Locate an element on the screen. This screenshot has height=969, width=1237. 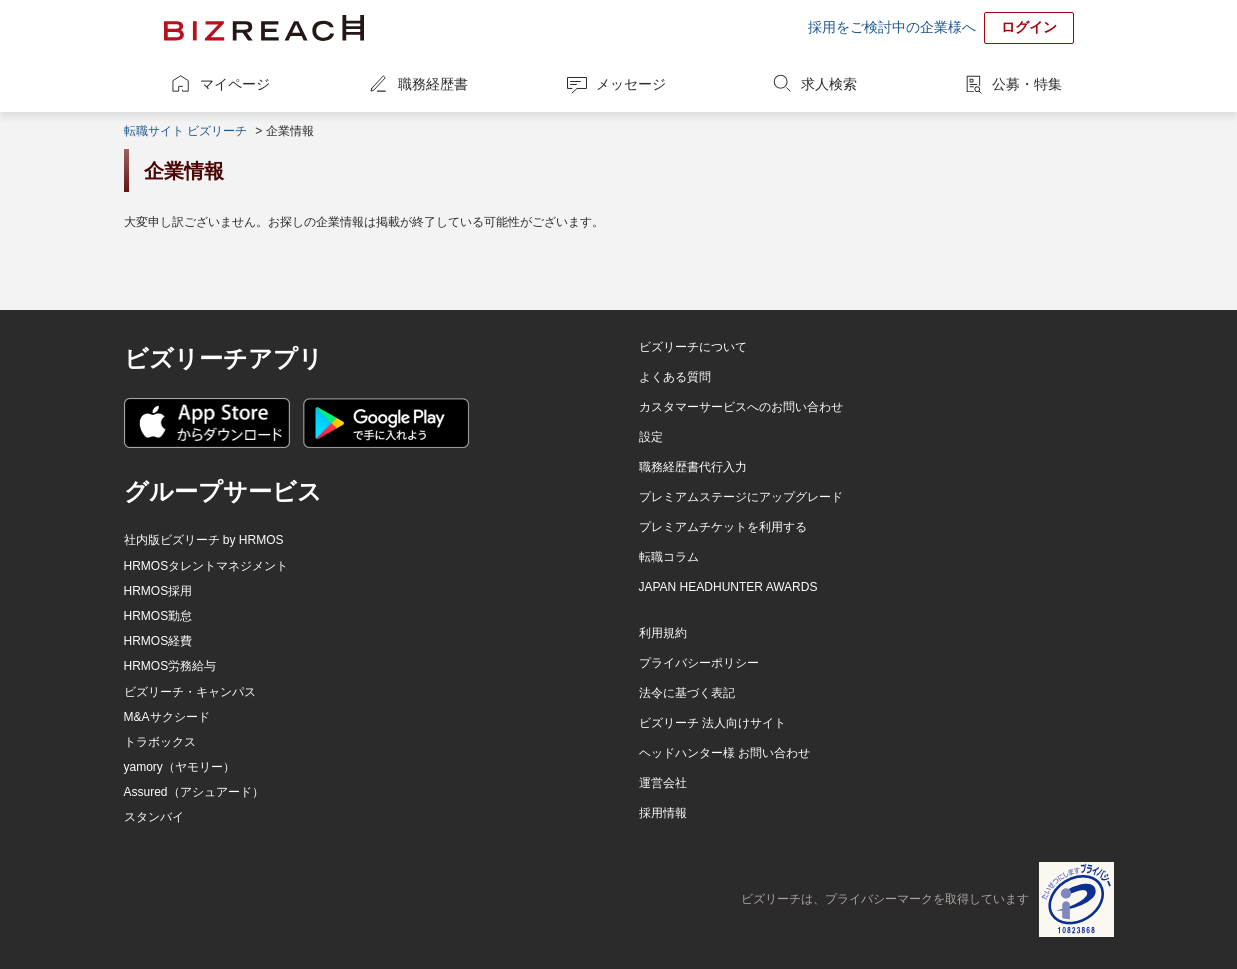
ヘッドハンター様 お問い合わせ is located at coordinates (724, 753).